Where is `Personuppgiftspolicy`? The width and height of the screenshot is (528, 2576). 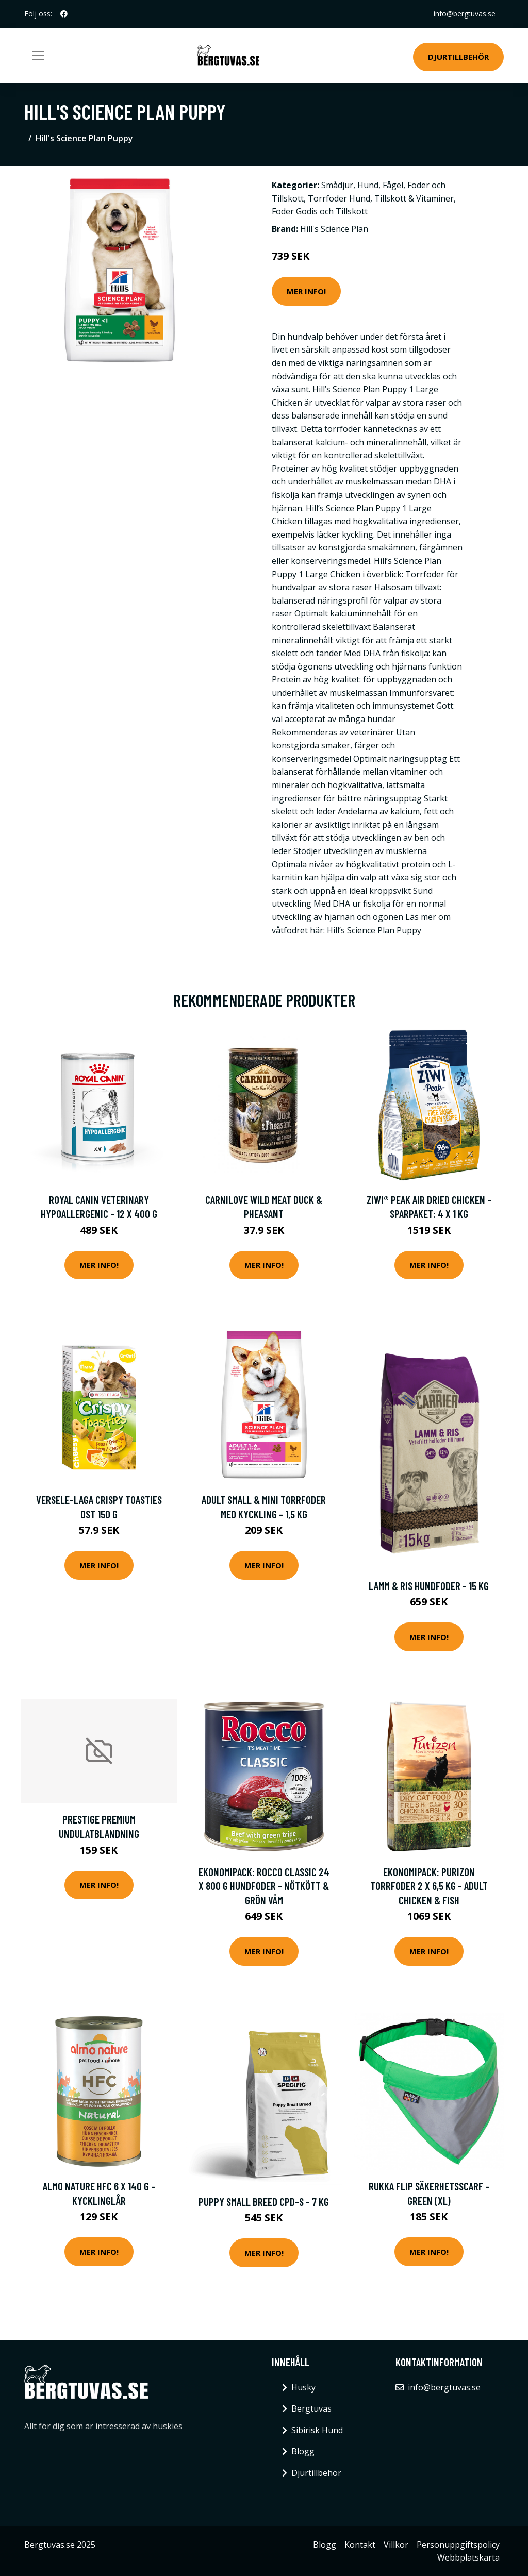
Personuppgiftspolicy is located at coordinates (458, 2544).